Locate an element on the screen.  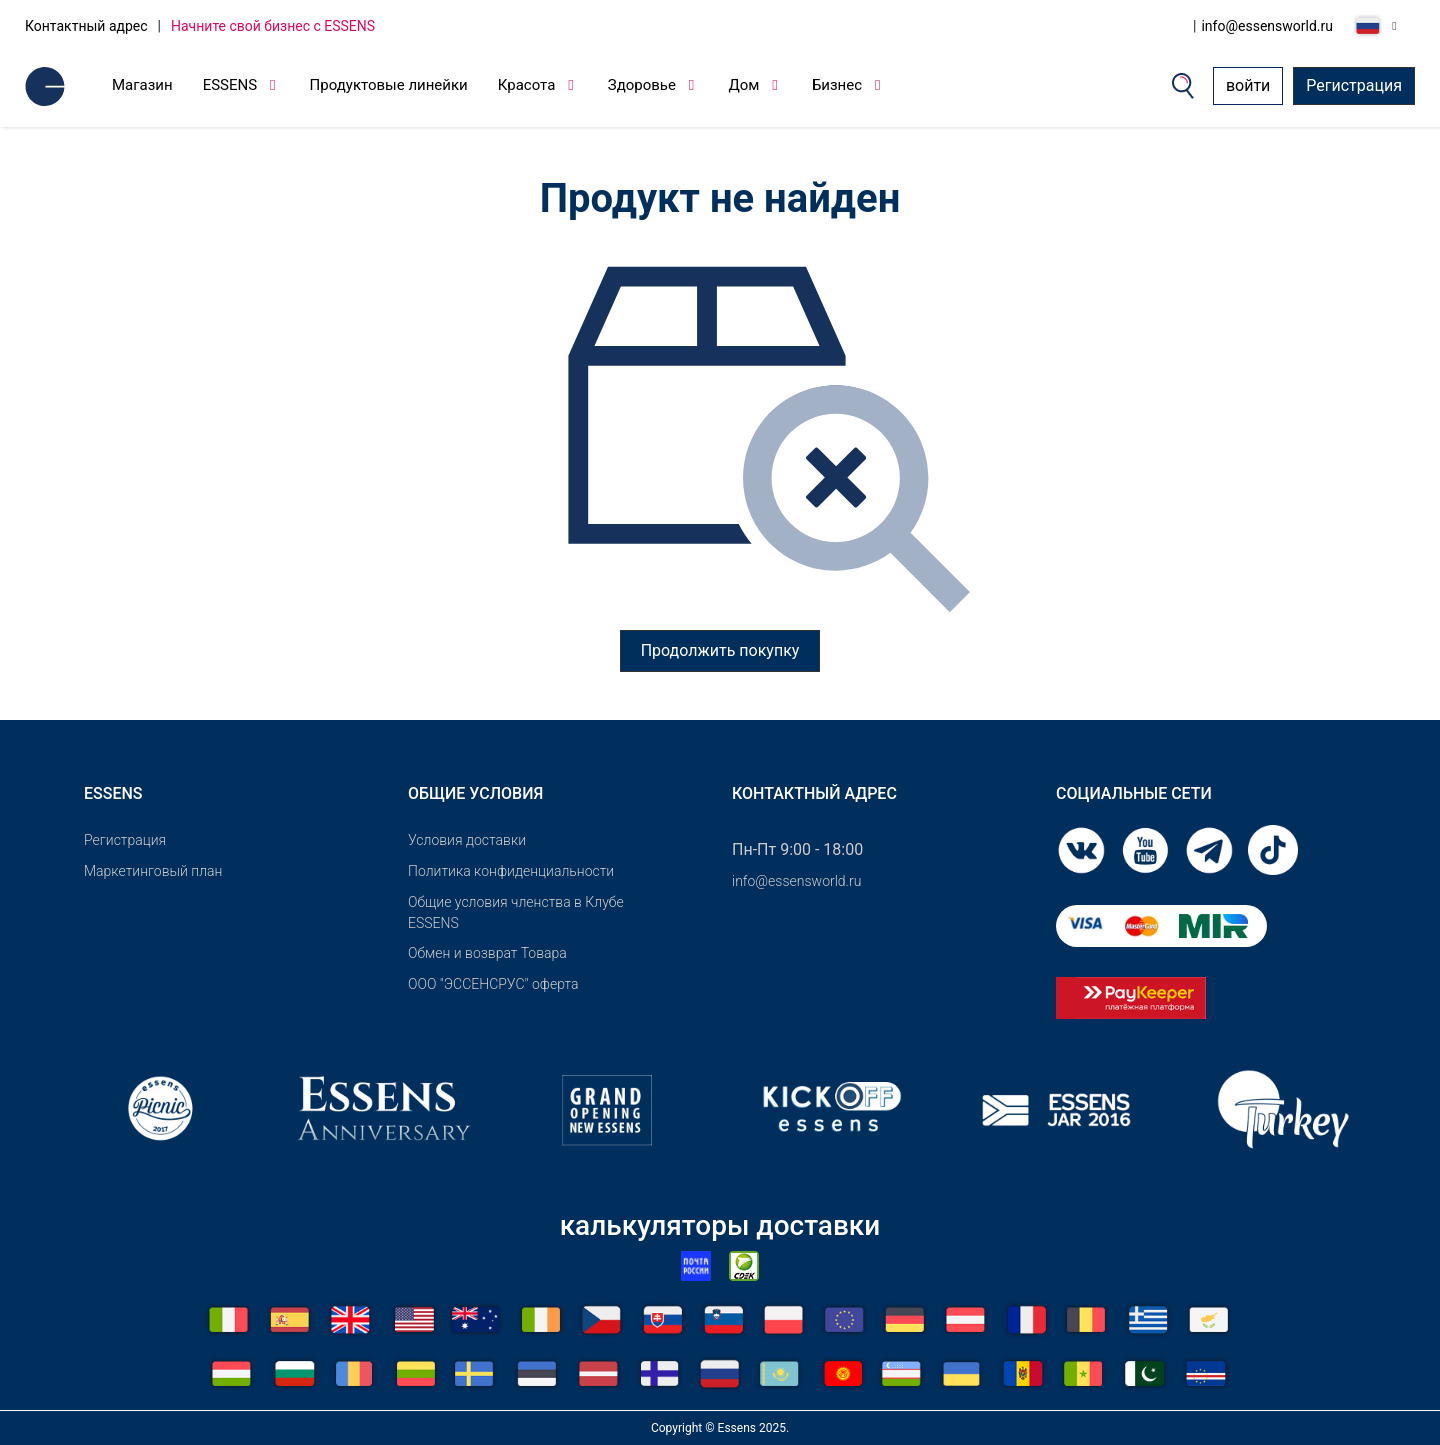
Регистрация is located at coordinates (1354, 85).